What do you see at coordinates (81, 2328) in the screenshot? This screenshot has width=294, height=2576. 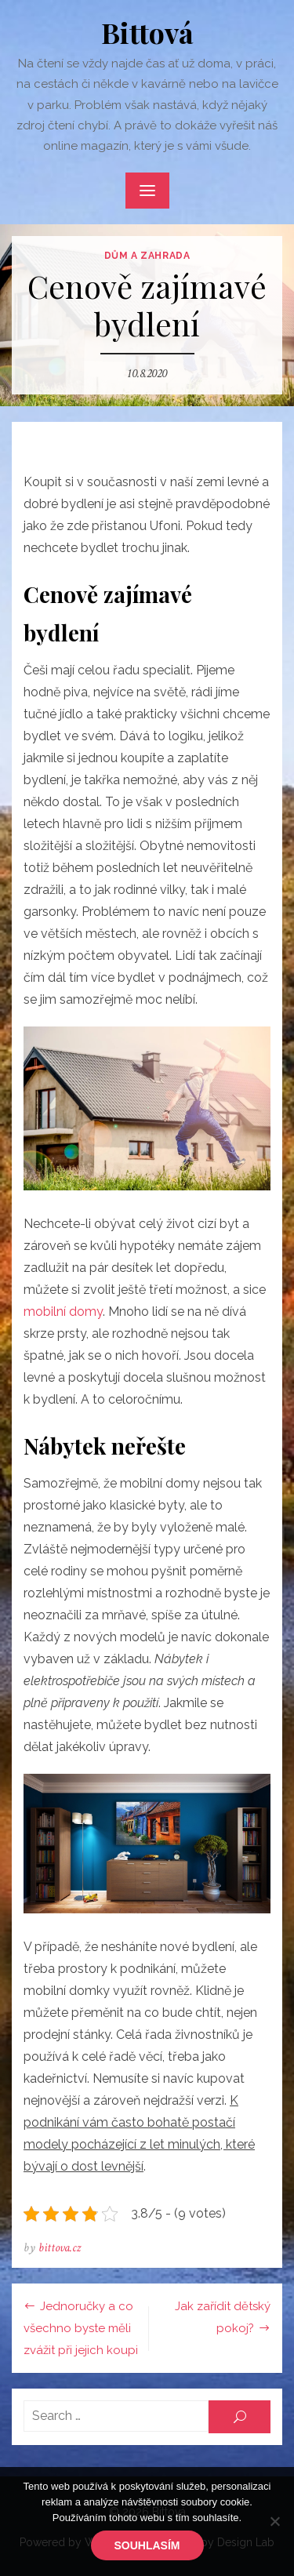 I see `Jednoručky a co všechno byste měli zvážit při jejich koupi` at bounding box center [81, 2328].